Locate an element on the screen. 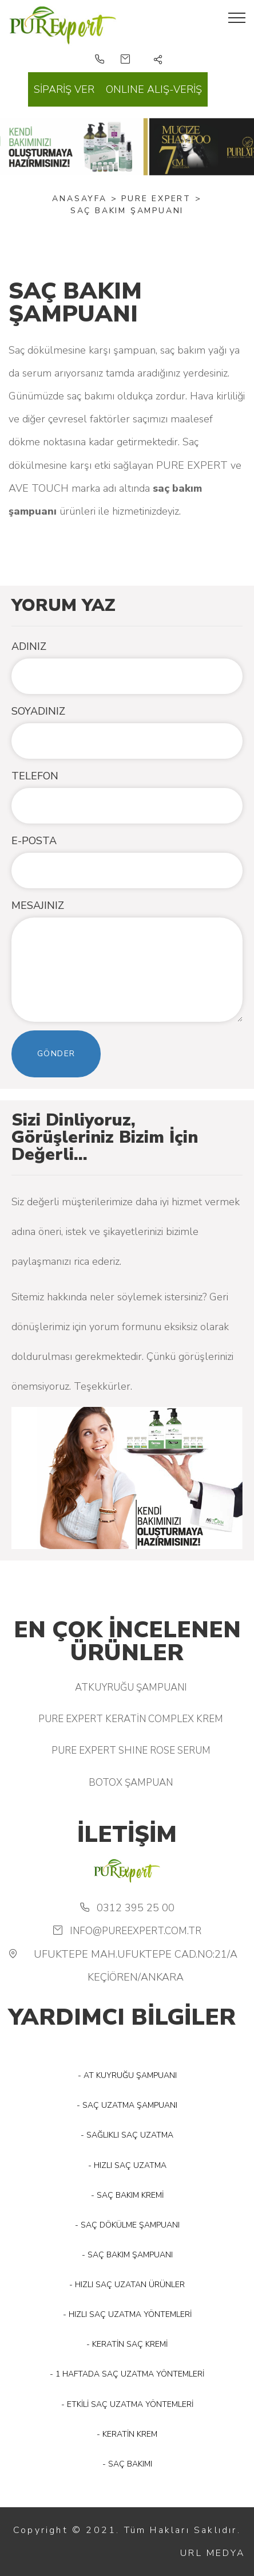  E-POSTA is located at coordinates (34, 841).